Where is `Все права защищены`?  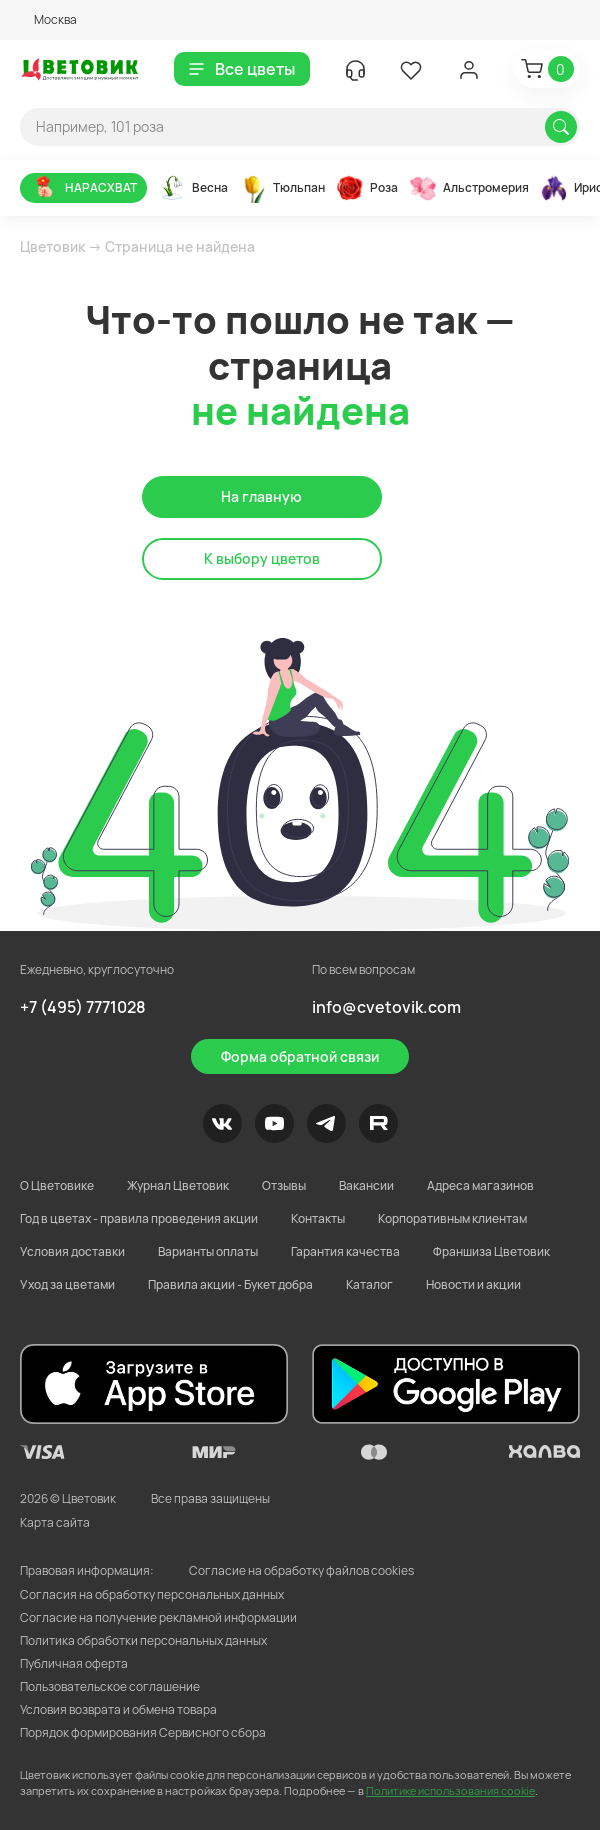
Все права защищены is located at coordinates (210, 1498).